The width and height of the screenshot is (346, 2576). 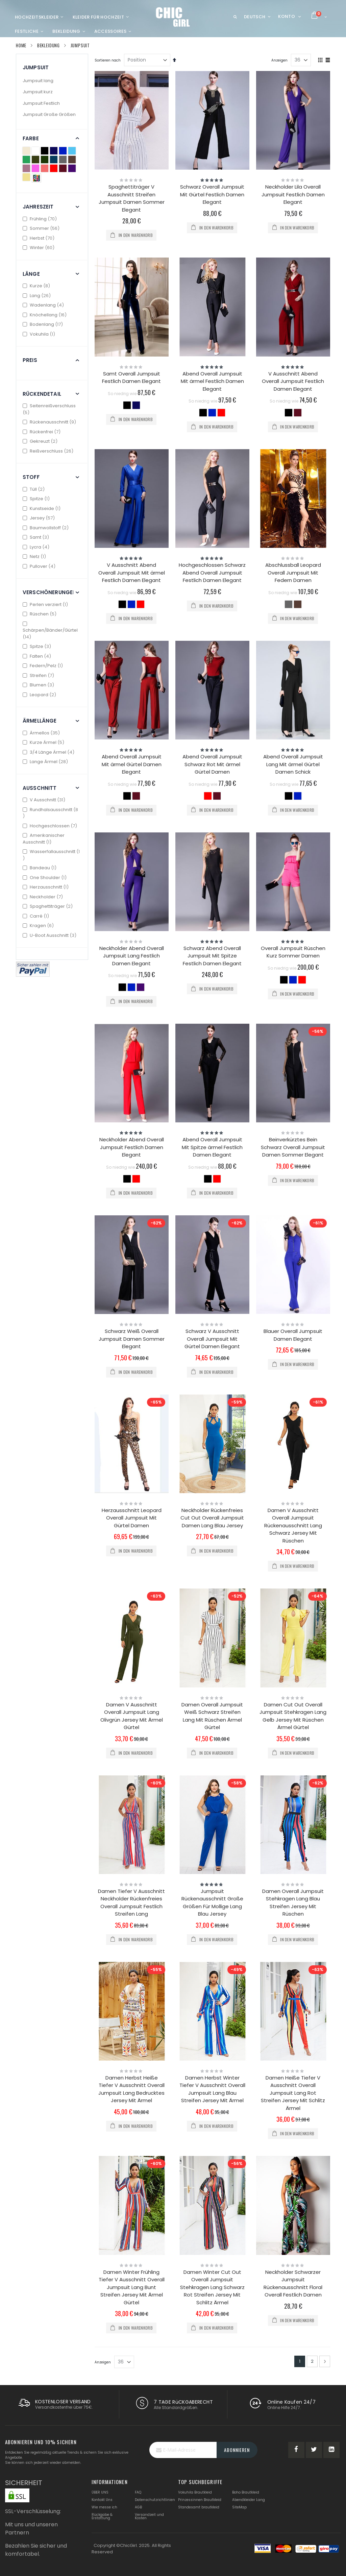 What do you see at coordinates (42, 508) in the screenshot?
I see `Kunstseide` at bounding box center [42, 508].